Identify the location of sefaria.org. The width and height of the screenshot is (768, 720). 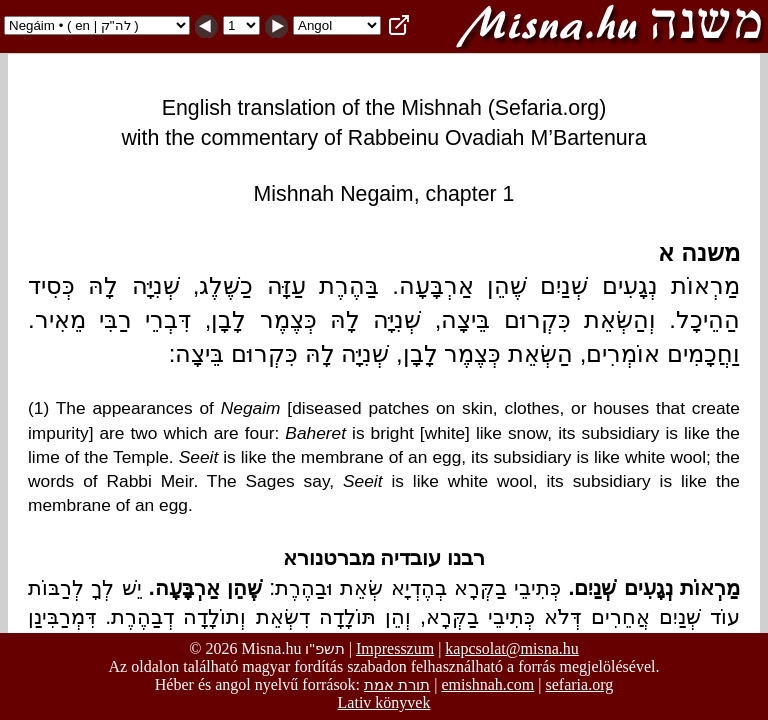
(580, 684).